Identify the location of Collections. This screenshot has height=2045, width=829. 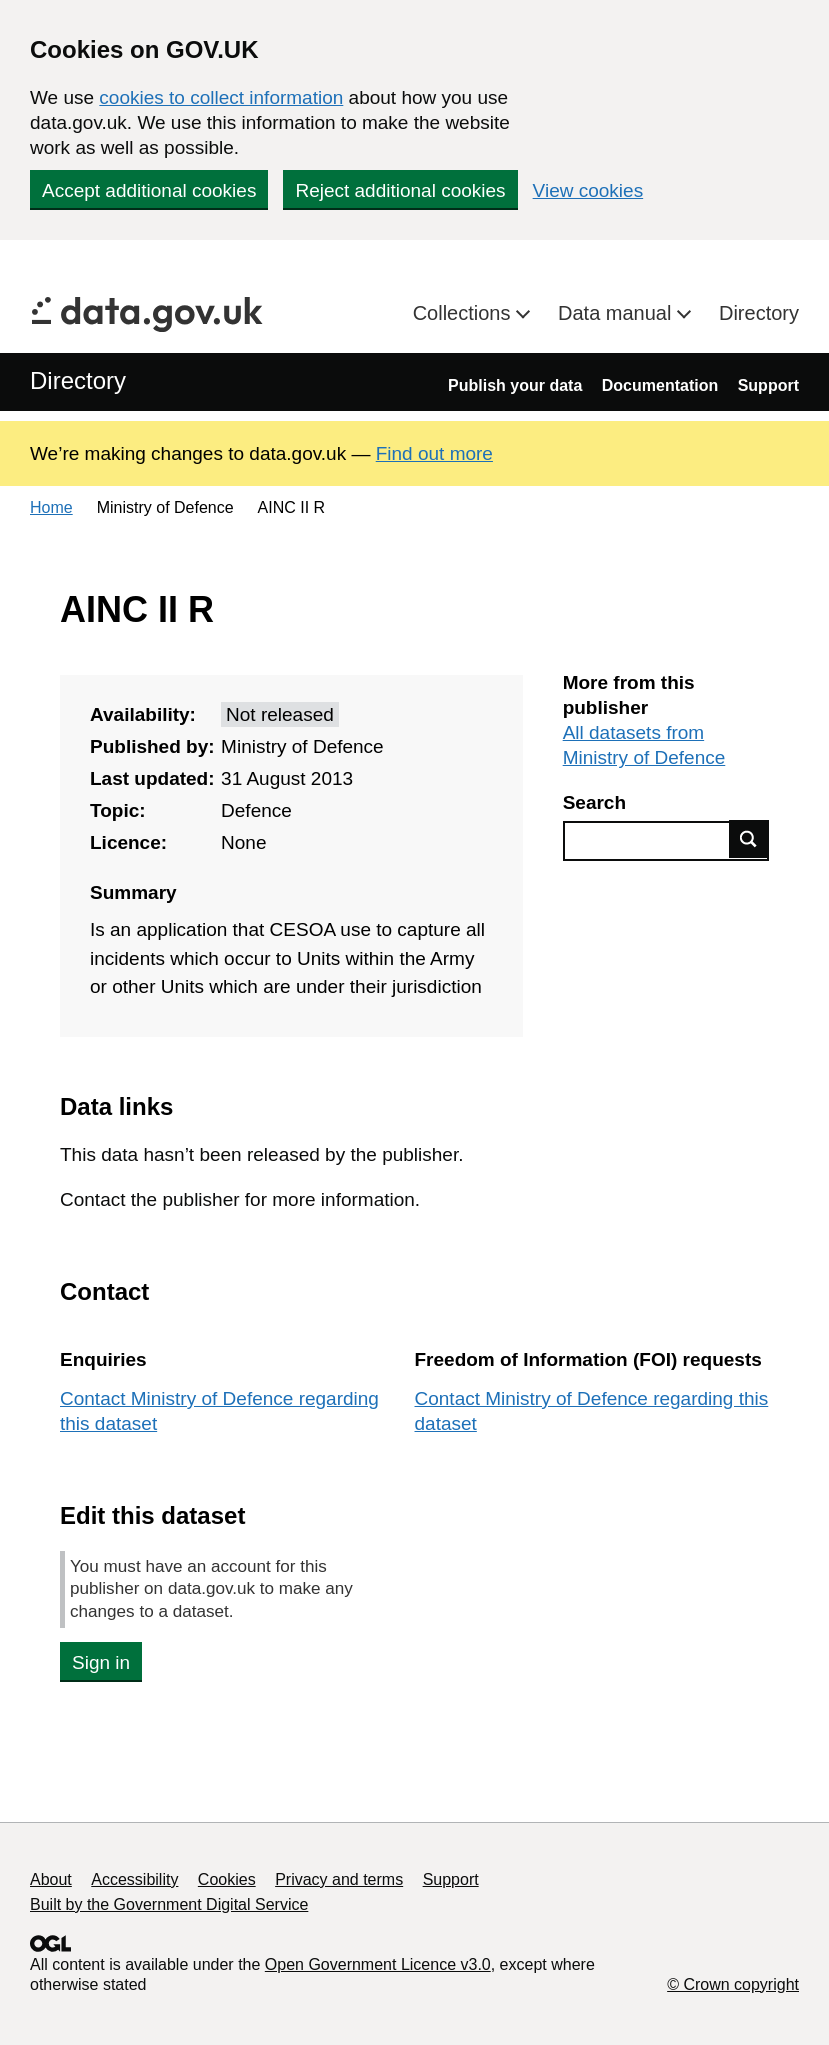
(464, 313).